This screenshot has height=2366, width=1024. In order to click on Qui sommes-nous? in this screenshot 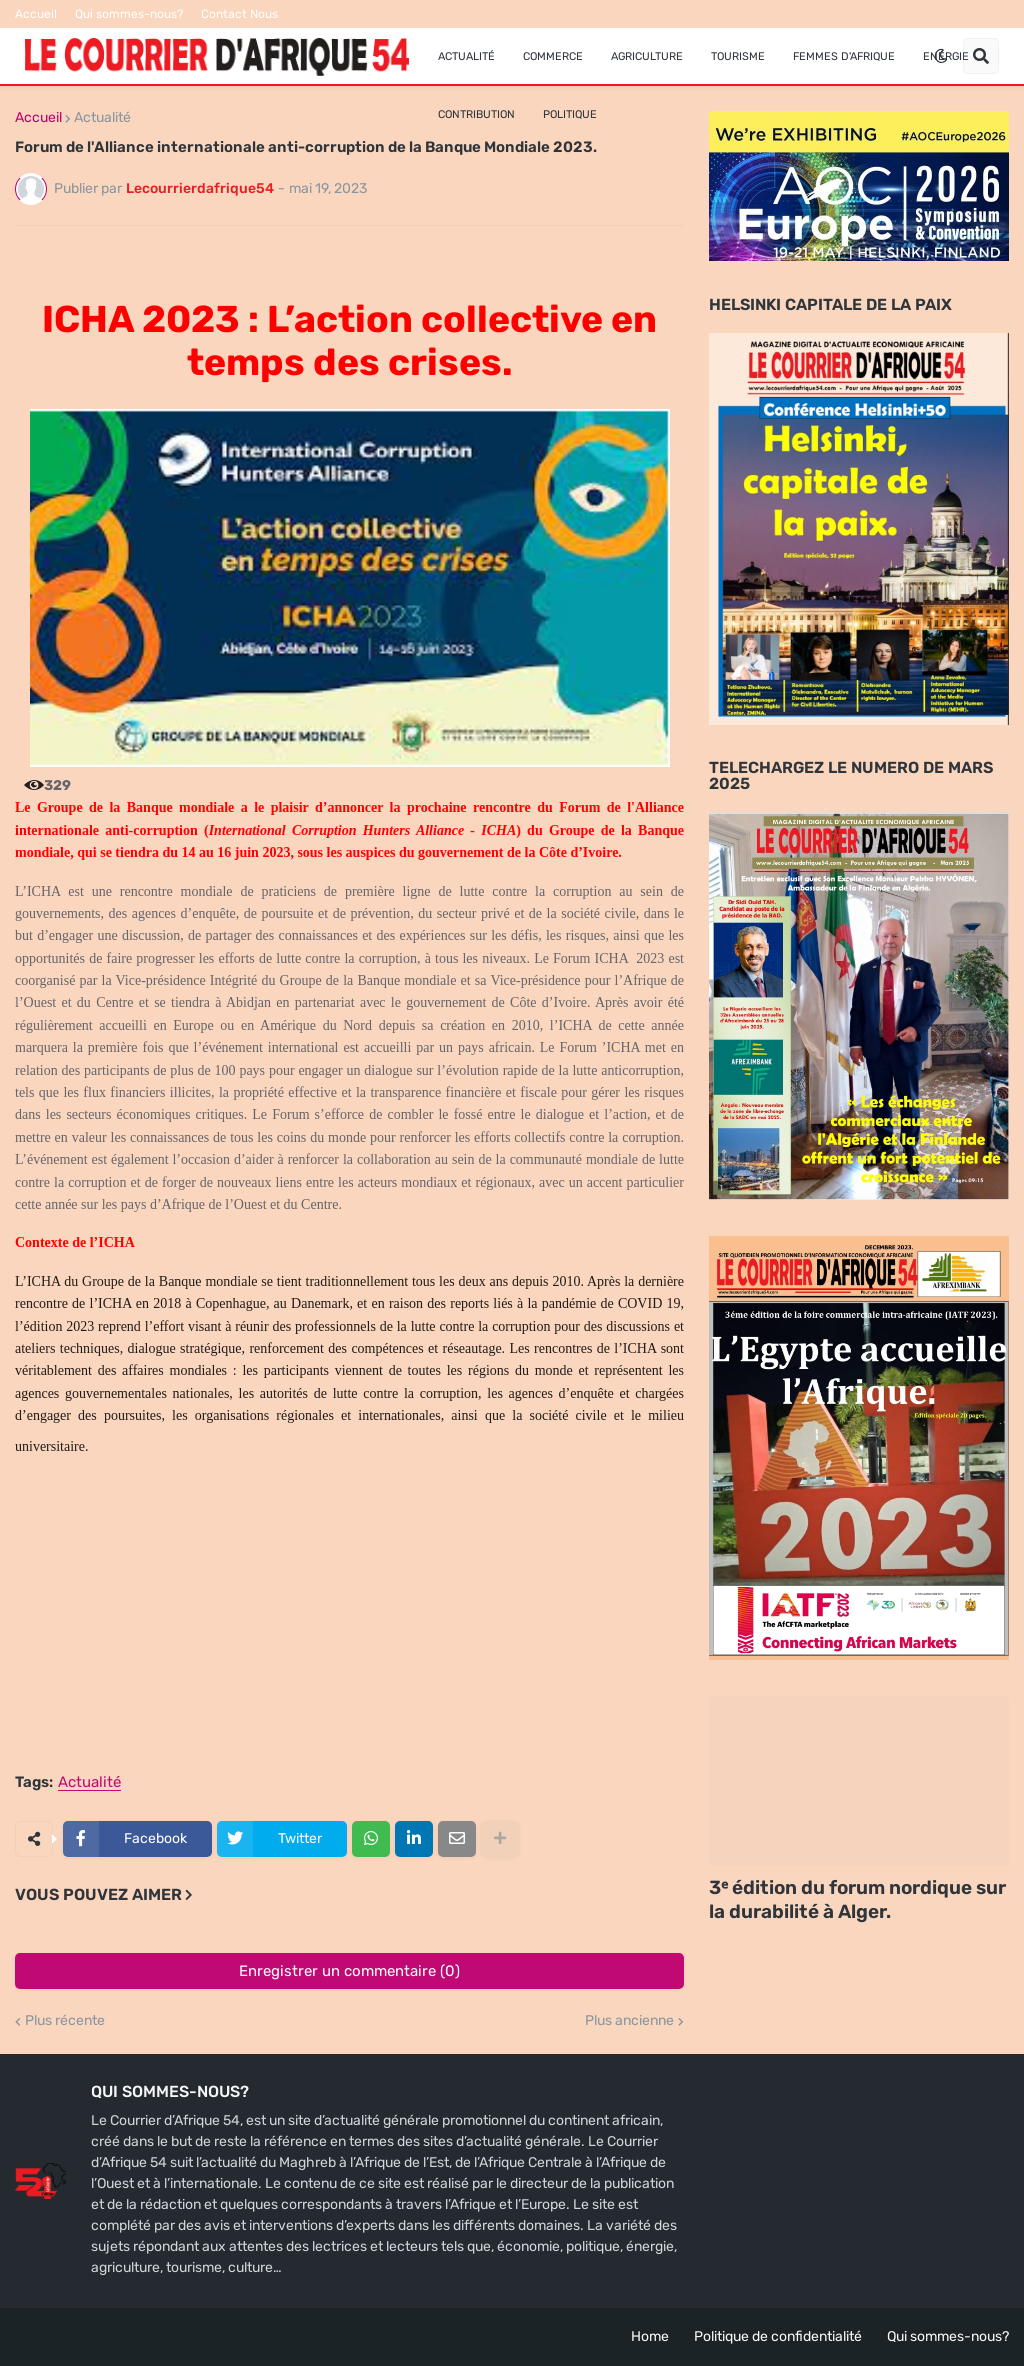, I will do `click(129, 14)`.